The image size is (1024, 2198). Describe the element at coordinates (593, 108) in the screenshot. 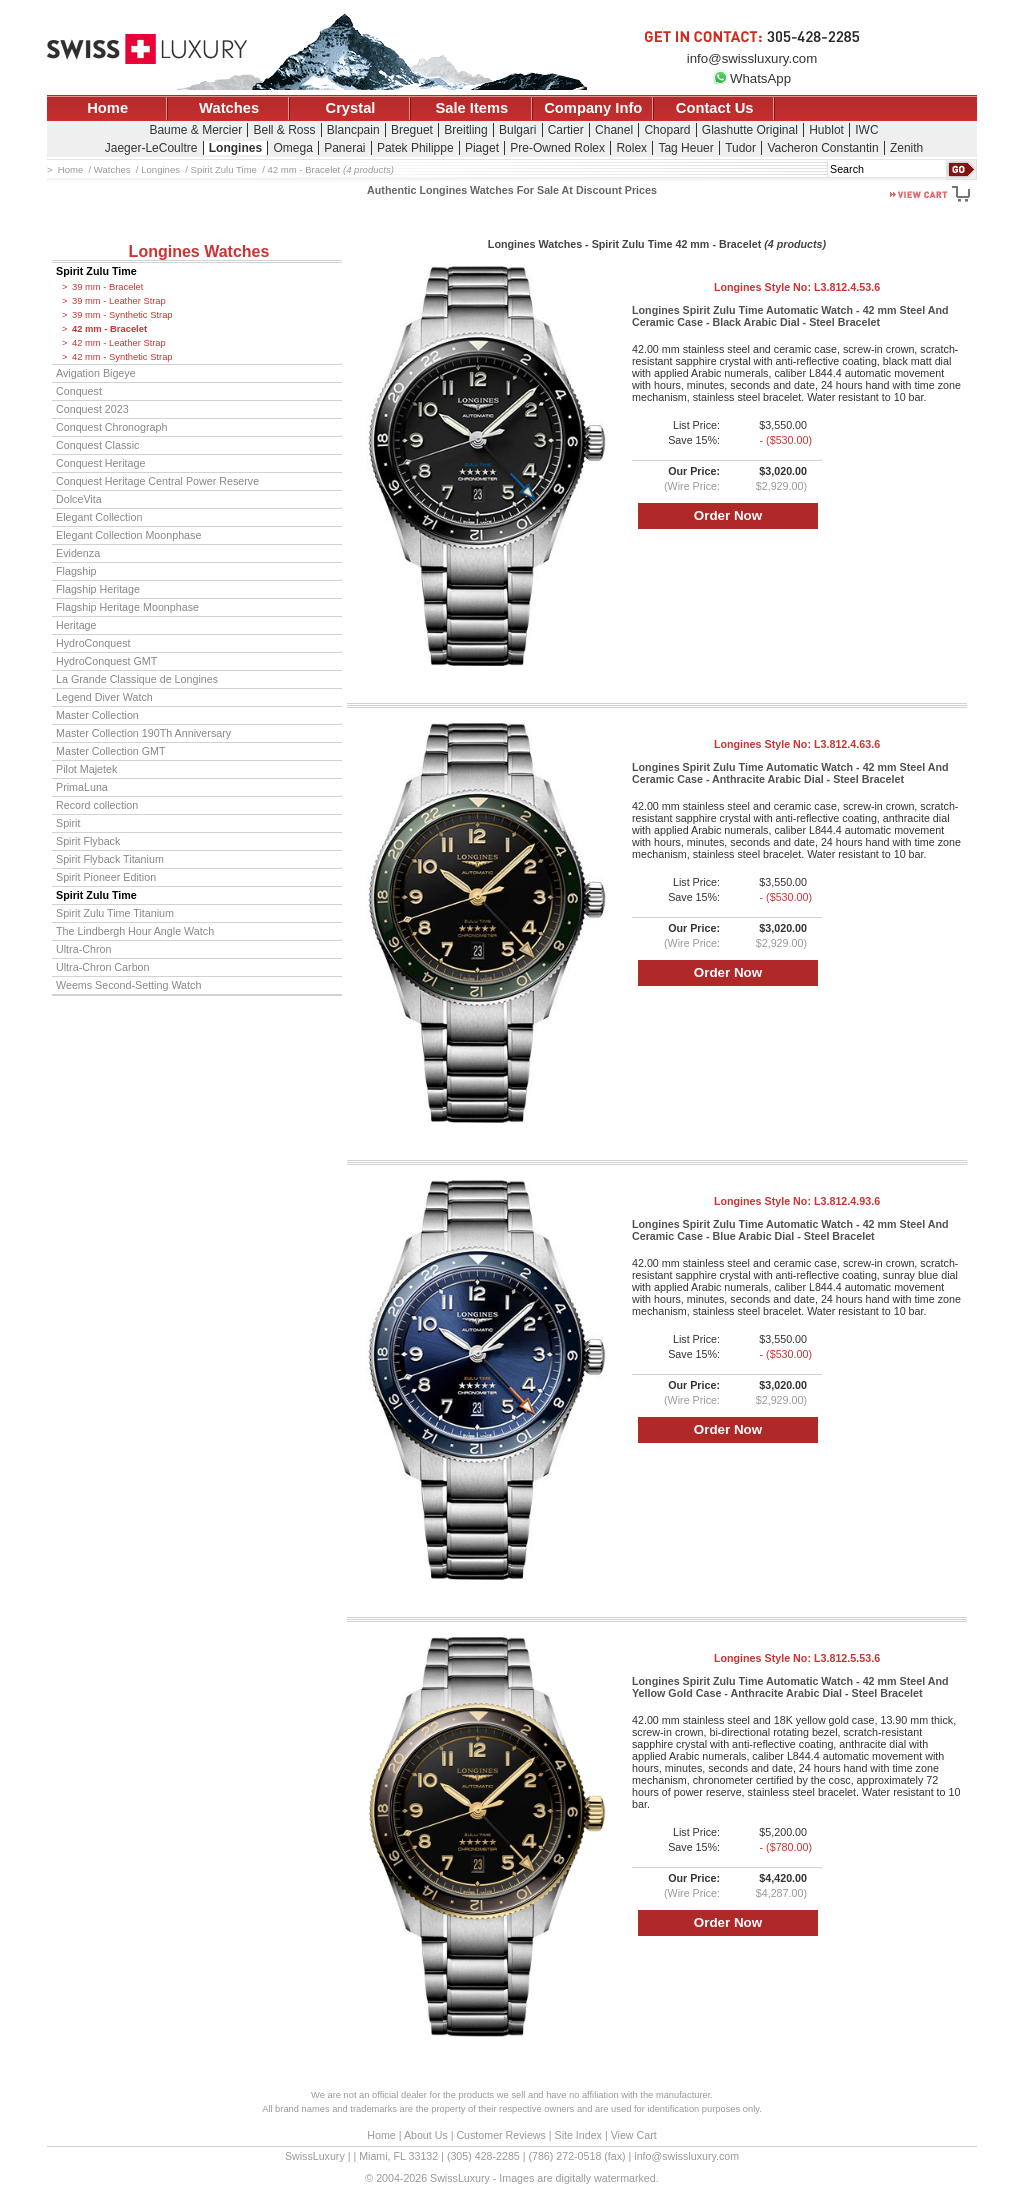

I see `Company Info` at that location.